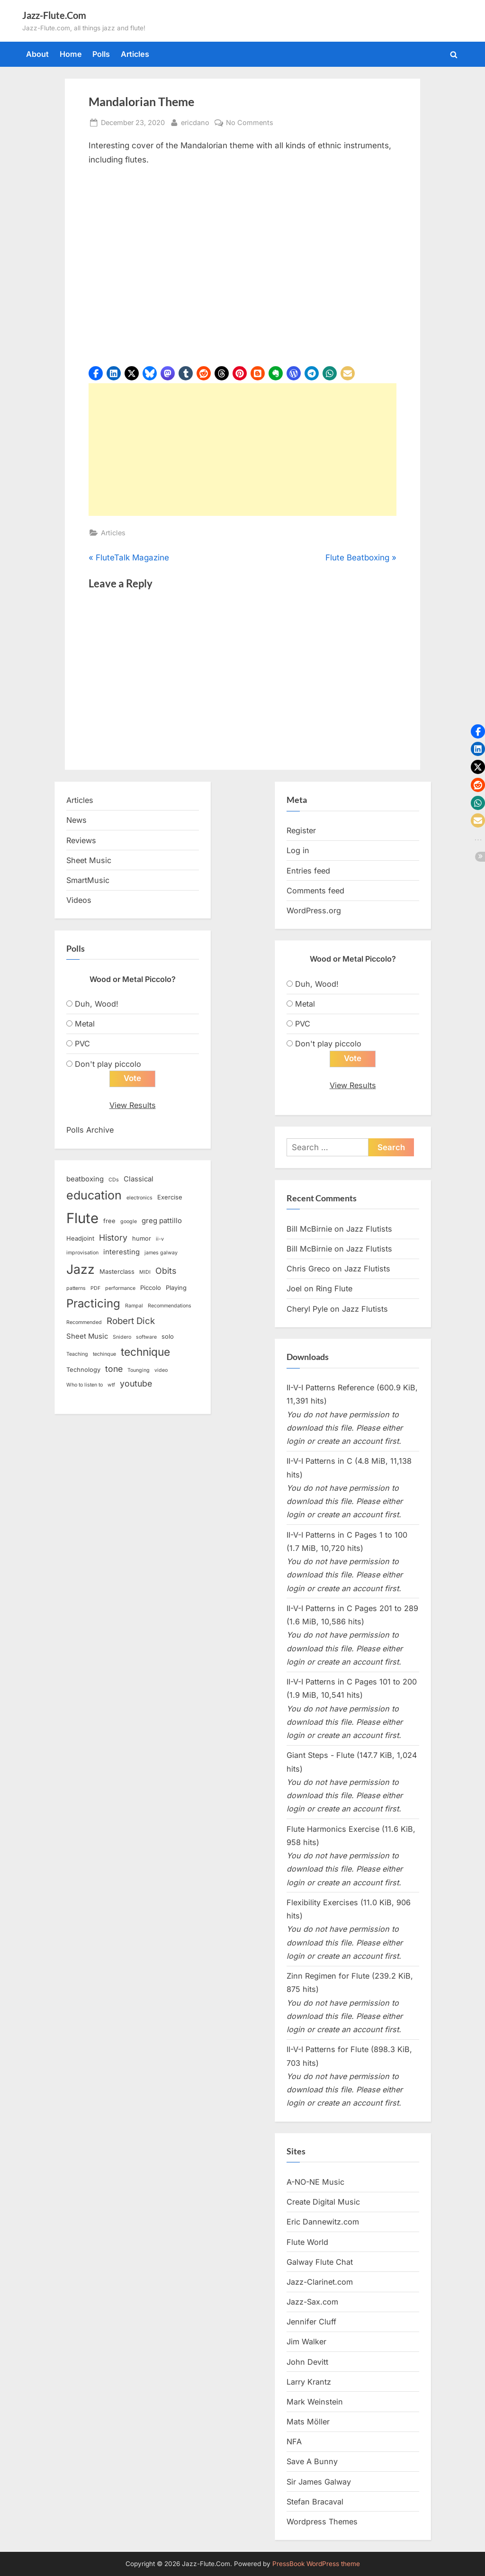 The image size is (485, 2576). I want to click on John Devitt, so click(307, 2362).